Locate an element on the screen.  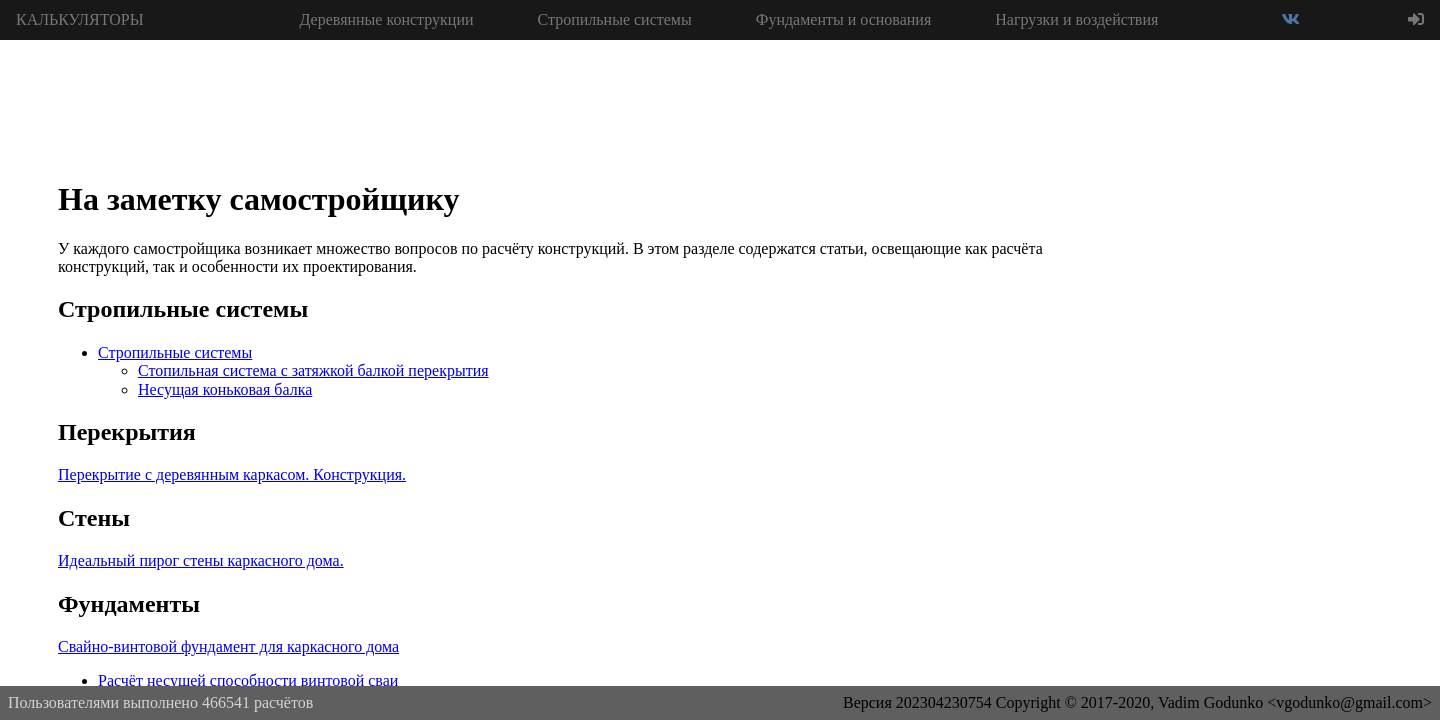
Несущая коньковая балка is located at coordinates (225, 389).